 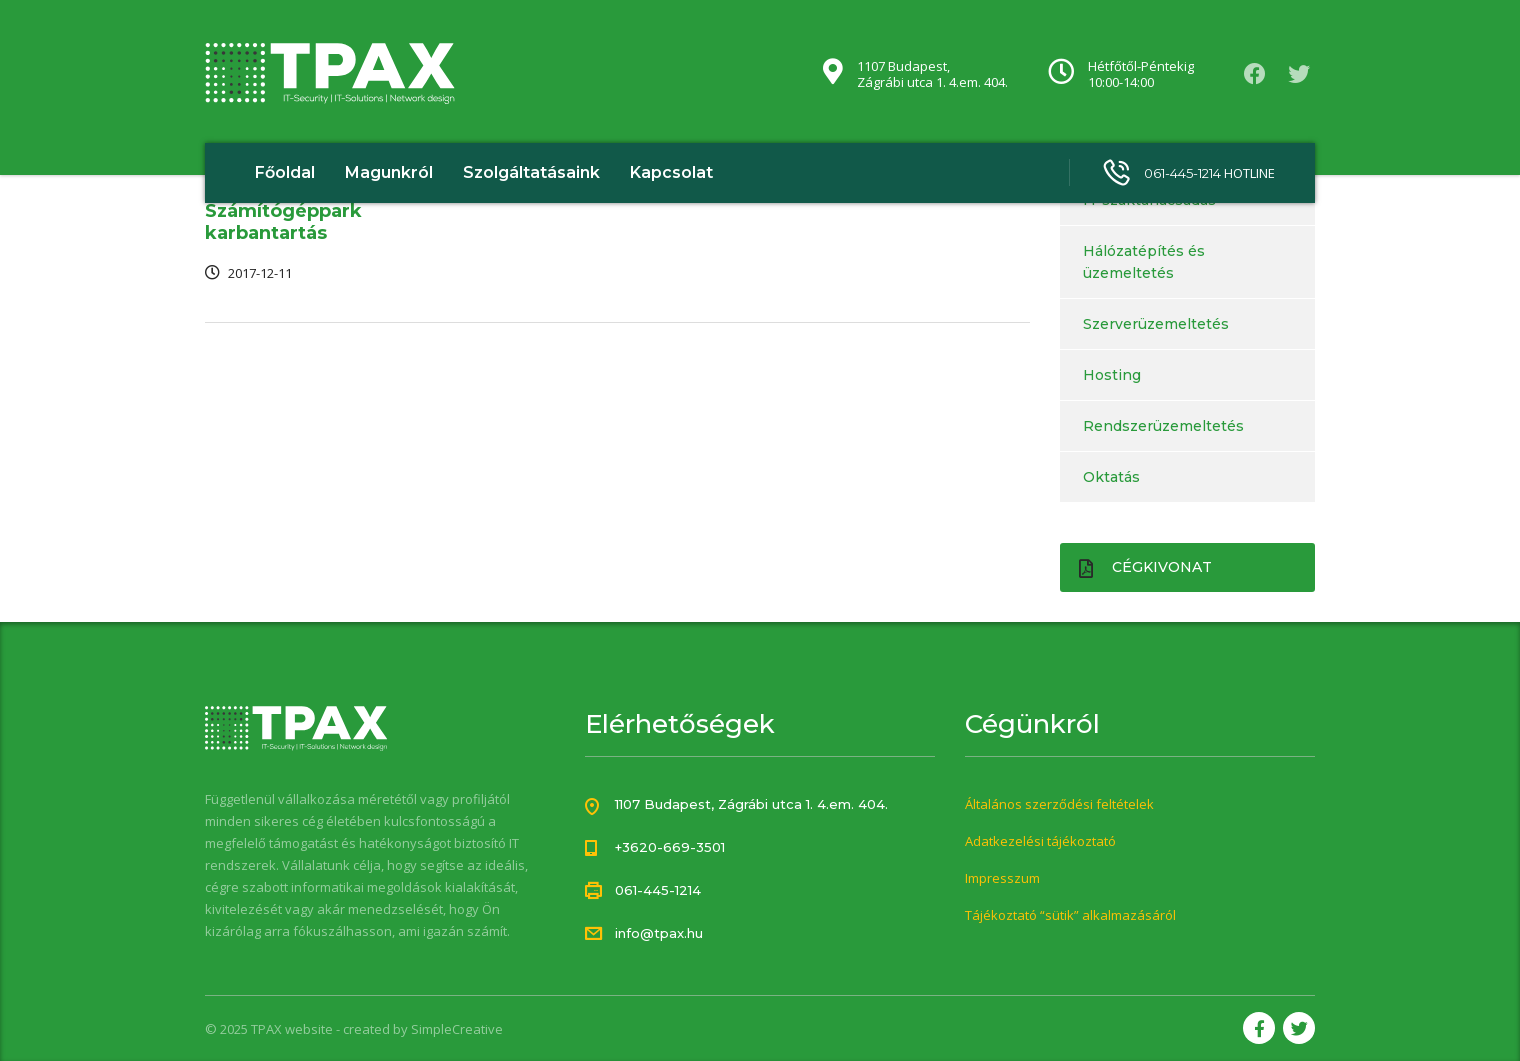 I want to click on Szerverüzemeltetés, so click(x=1156, y=324).